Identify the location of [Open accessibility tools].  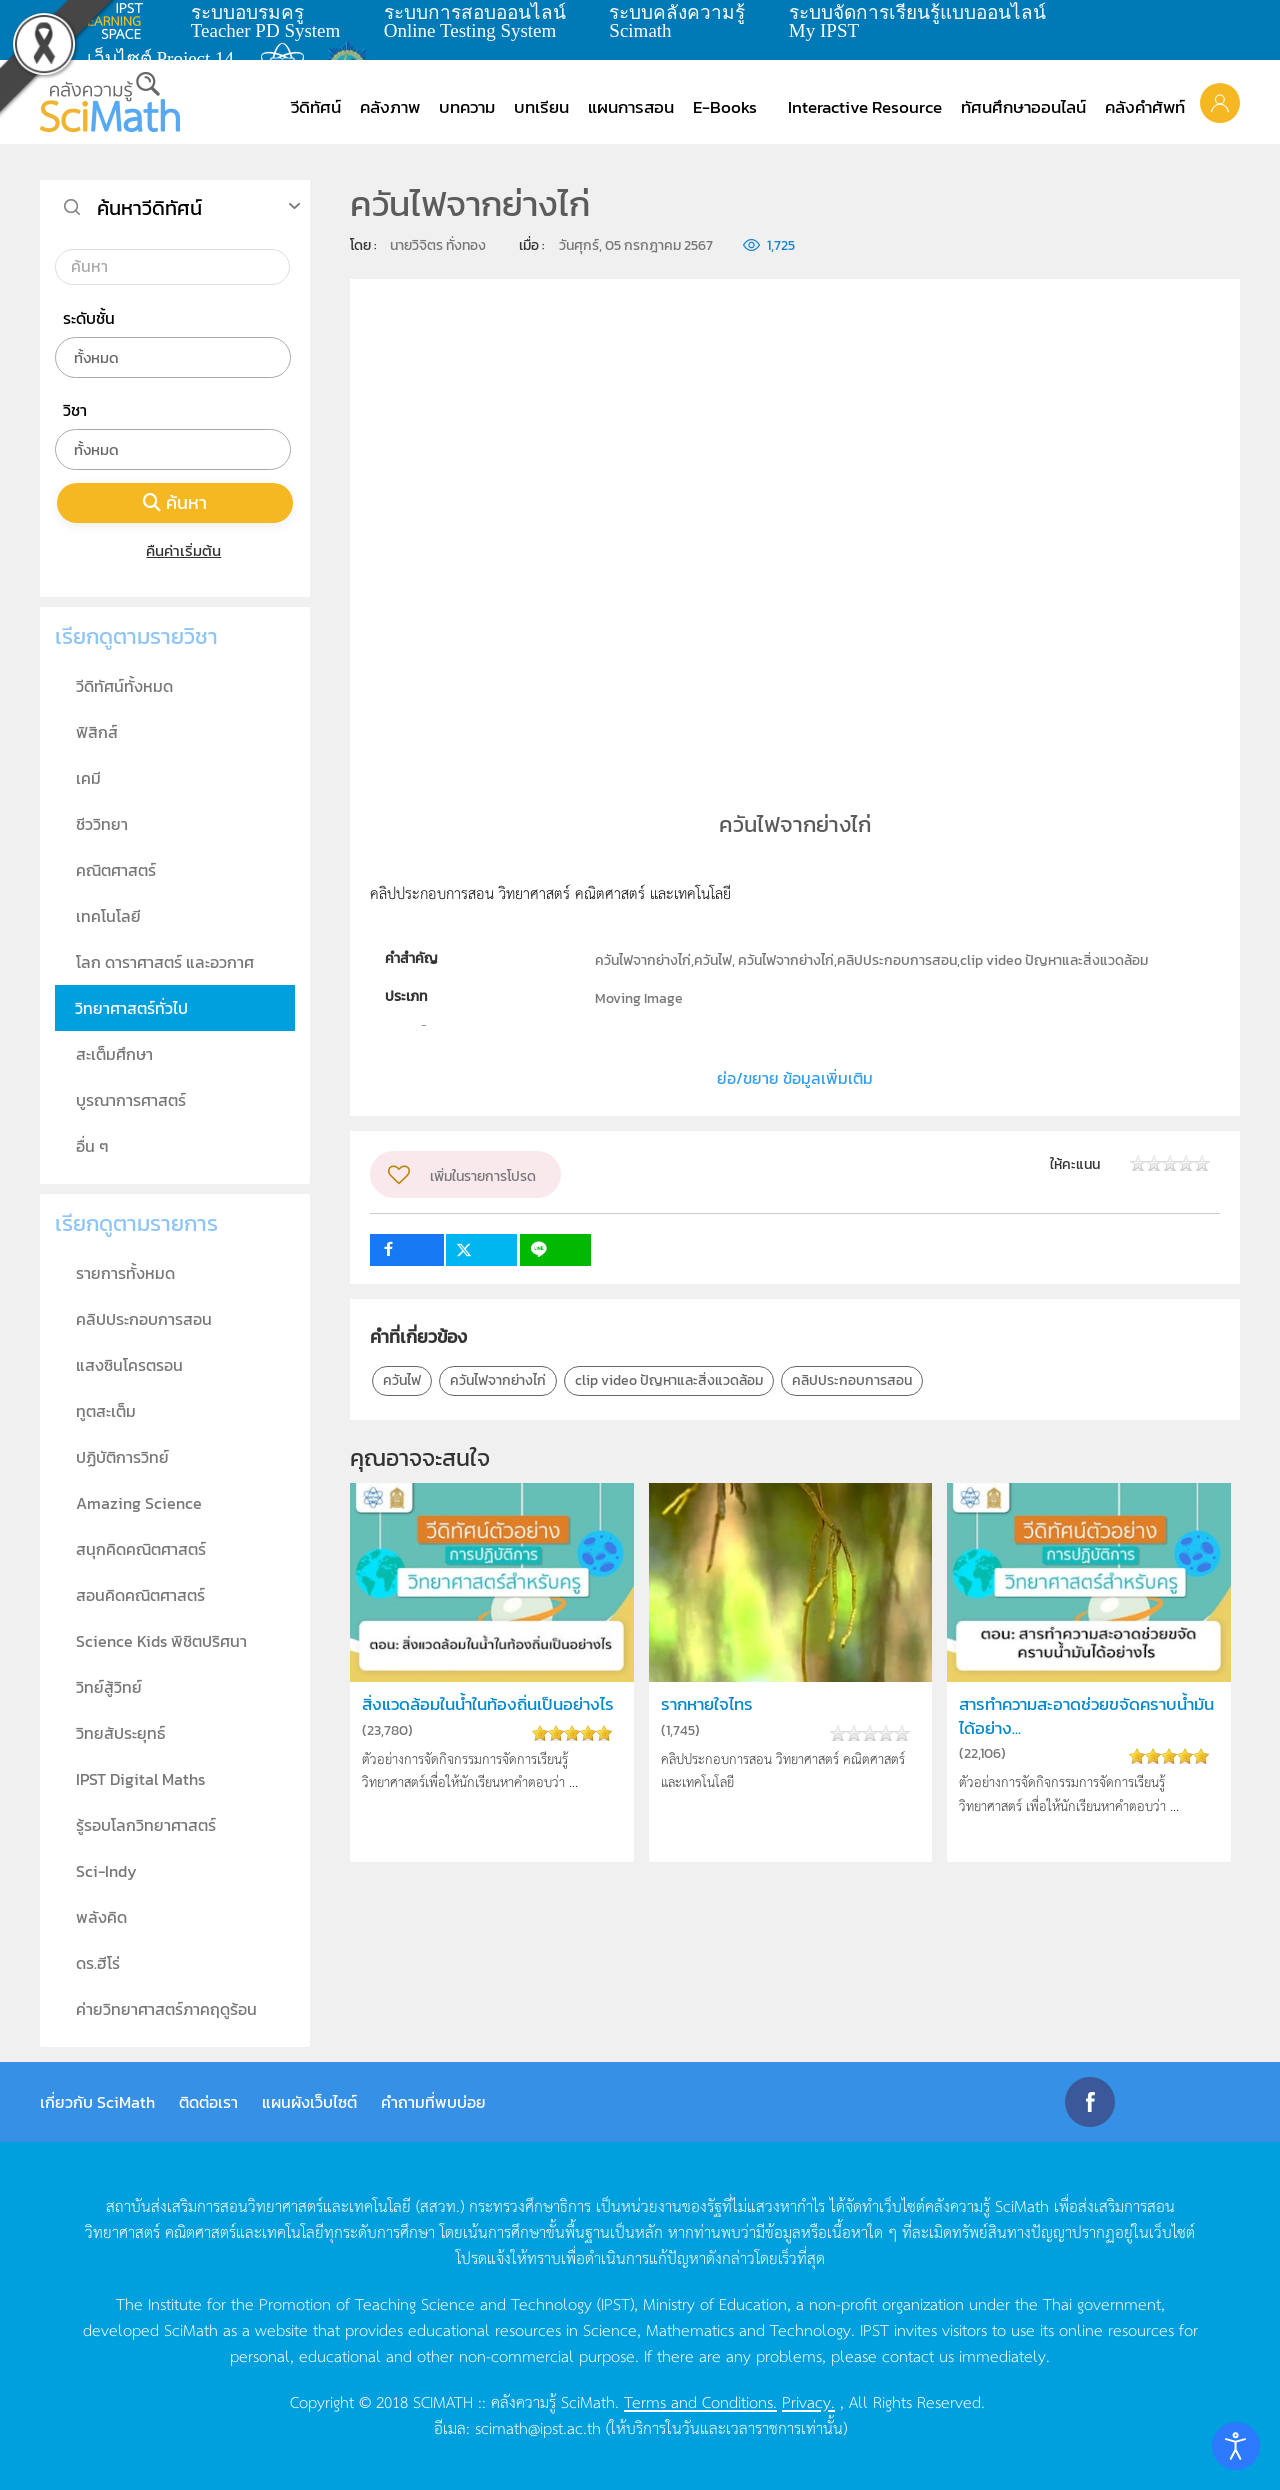
(1236, 2446).